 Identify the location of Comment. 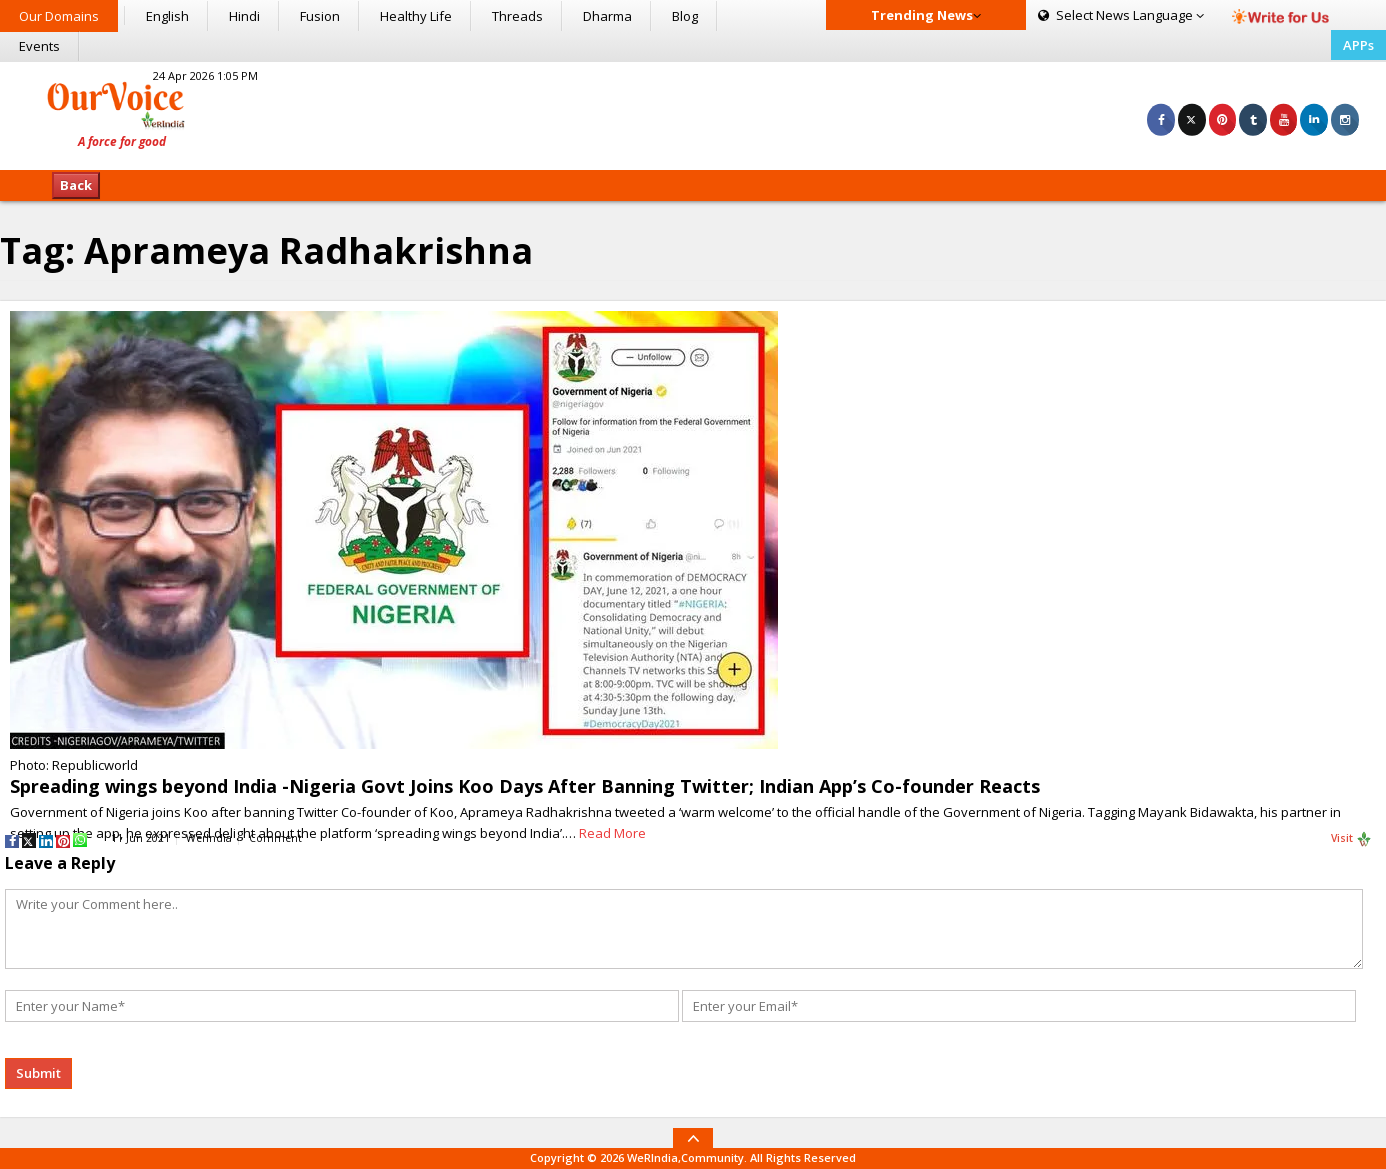
(275, 838).